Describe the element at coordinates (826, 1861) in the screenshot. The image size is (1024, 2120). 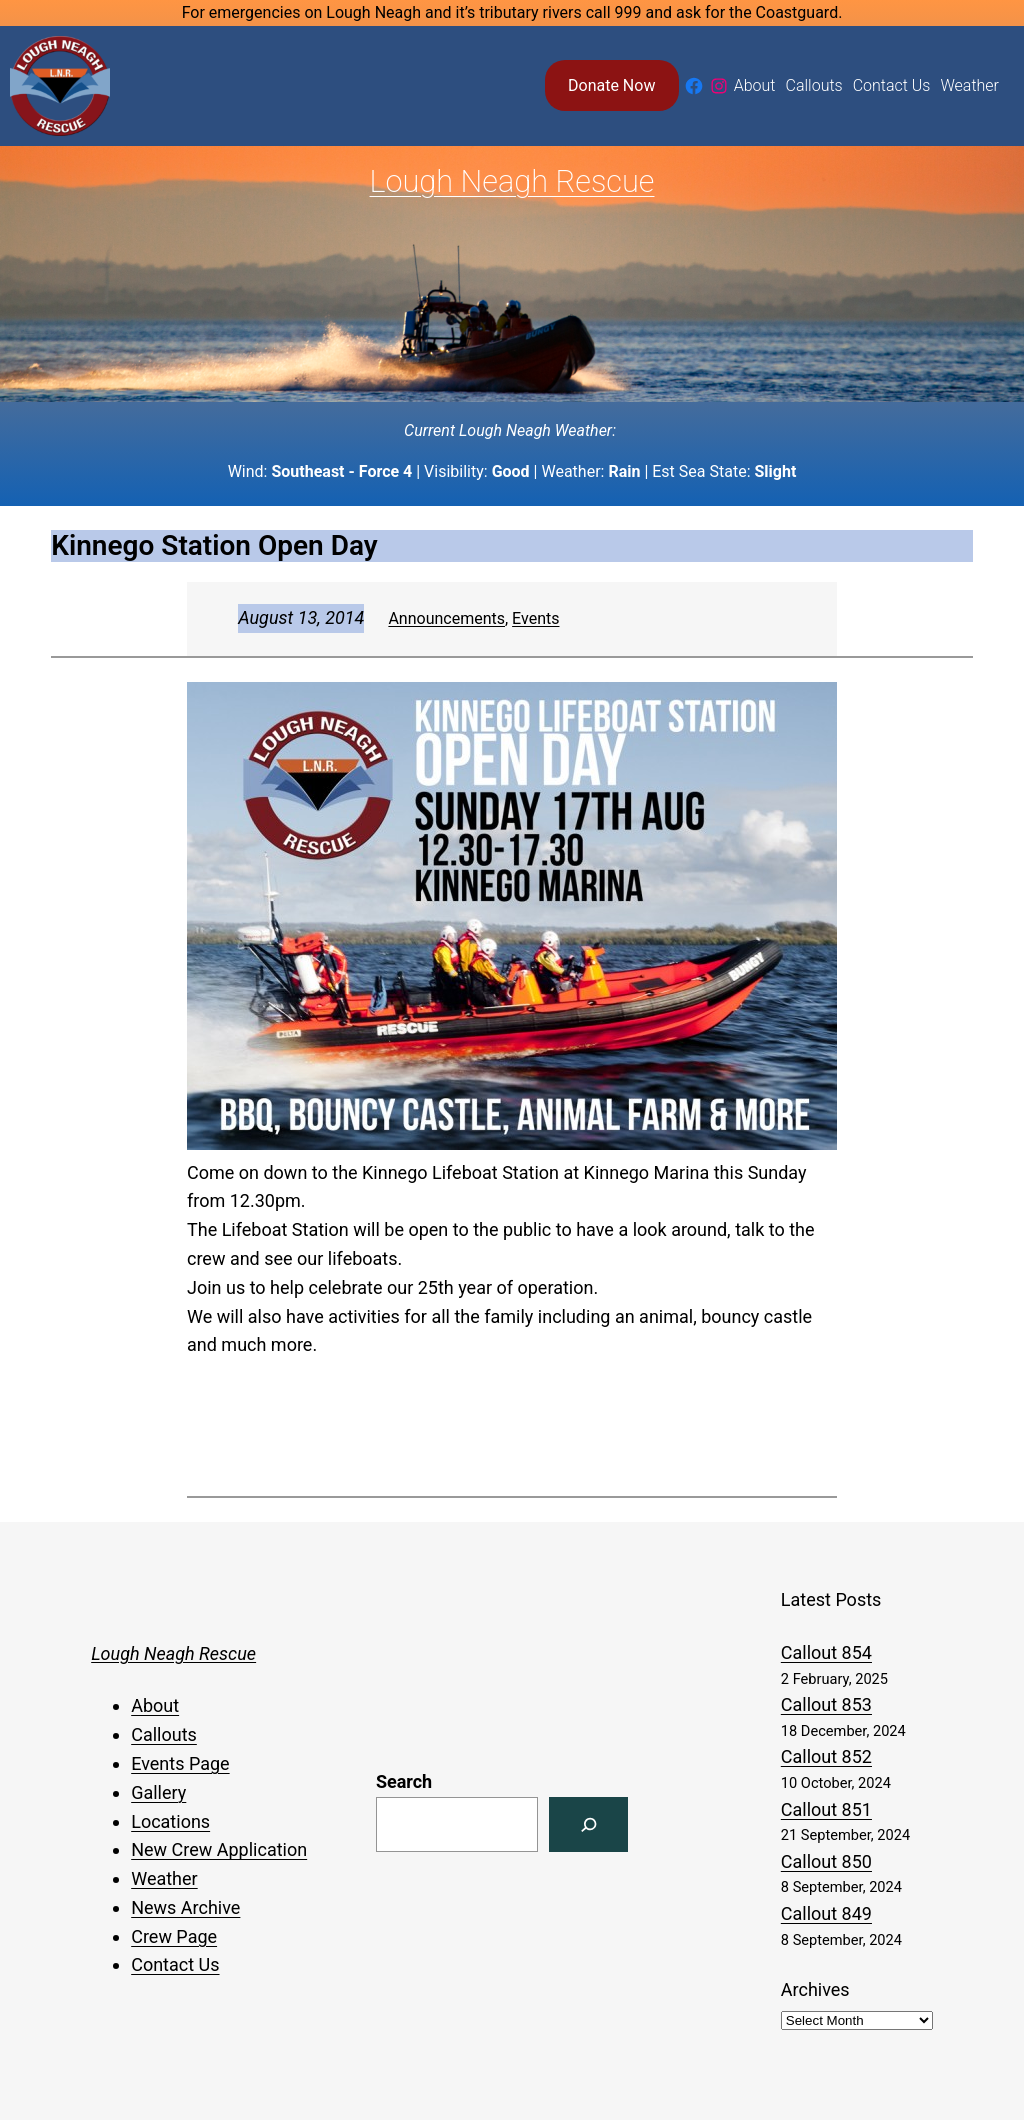
I see `Callout 850` at that location.